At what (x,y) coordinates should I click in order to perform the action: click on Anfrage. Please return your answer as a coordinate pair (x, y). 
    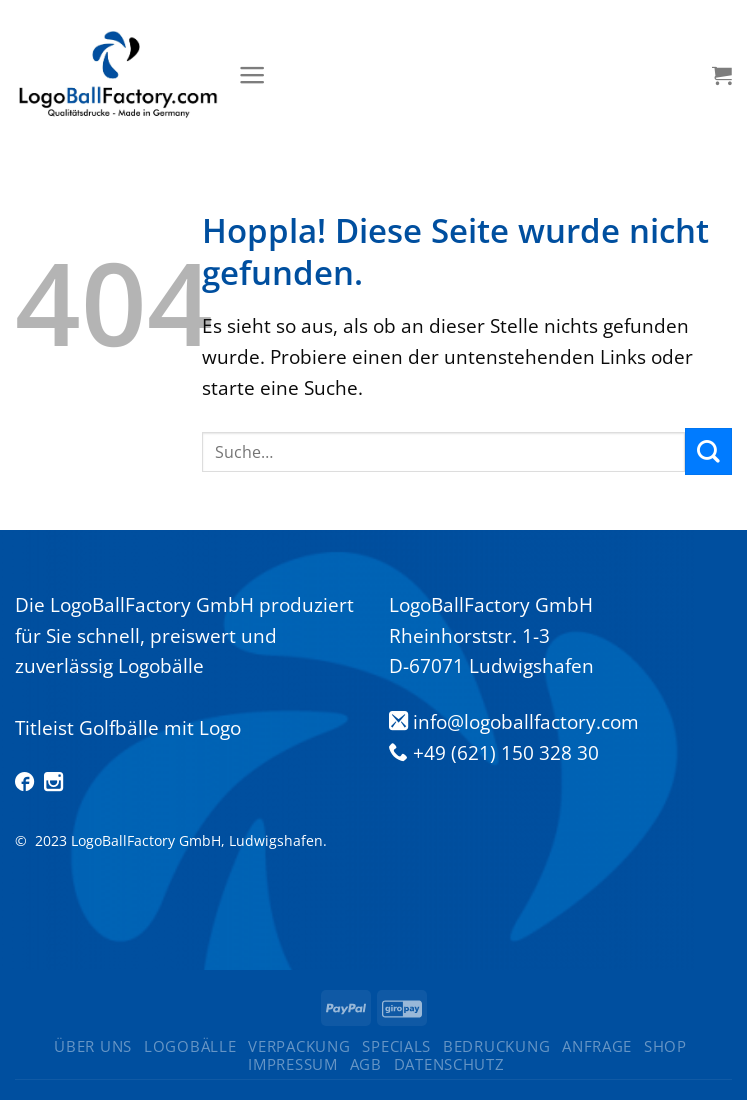
    Looking at the image, I should click on (597, 1046).